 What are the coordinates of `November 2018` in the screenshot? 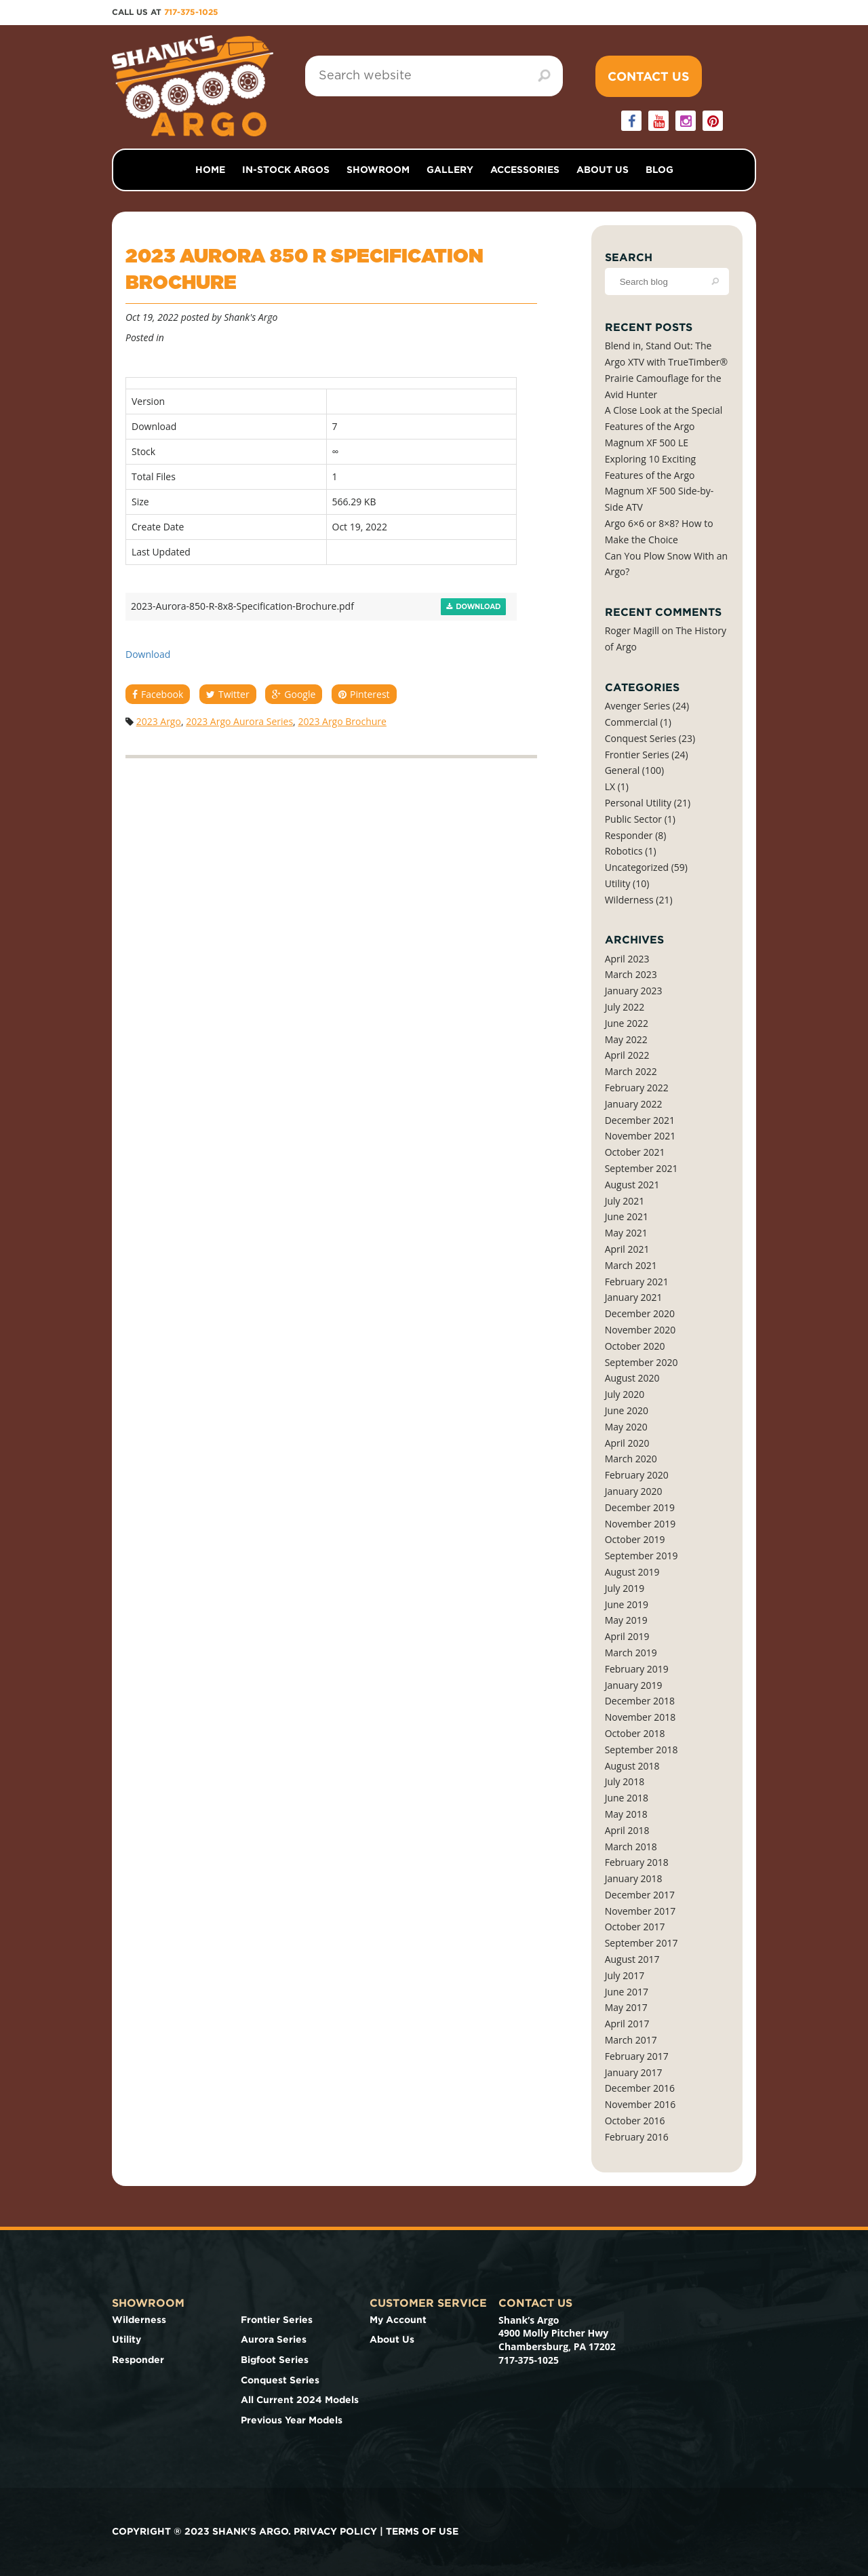 It's located at (640, 1717).